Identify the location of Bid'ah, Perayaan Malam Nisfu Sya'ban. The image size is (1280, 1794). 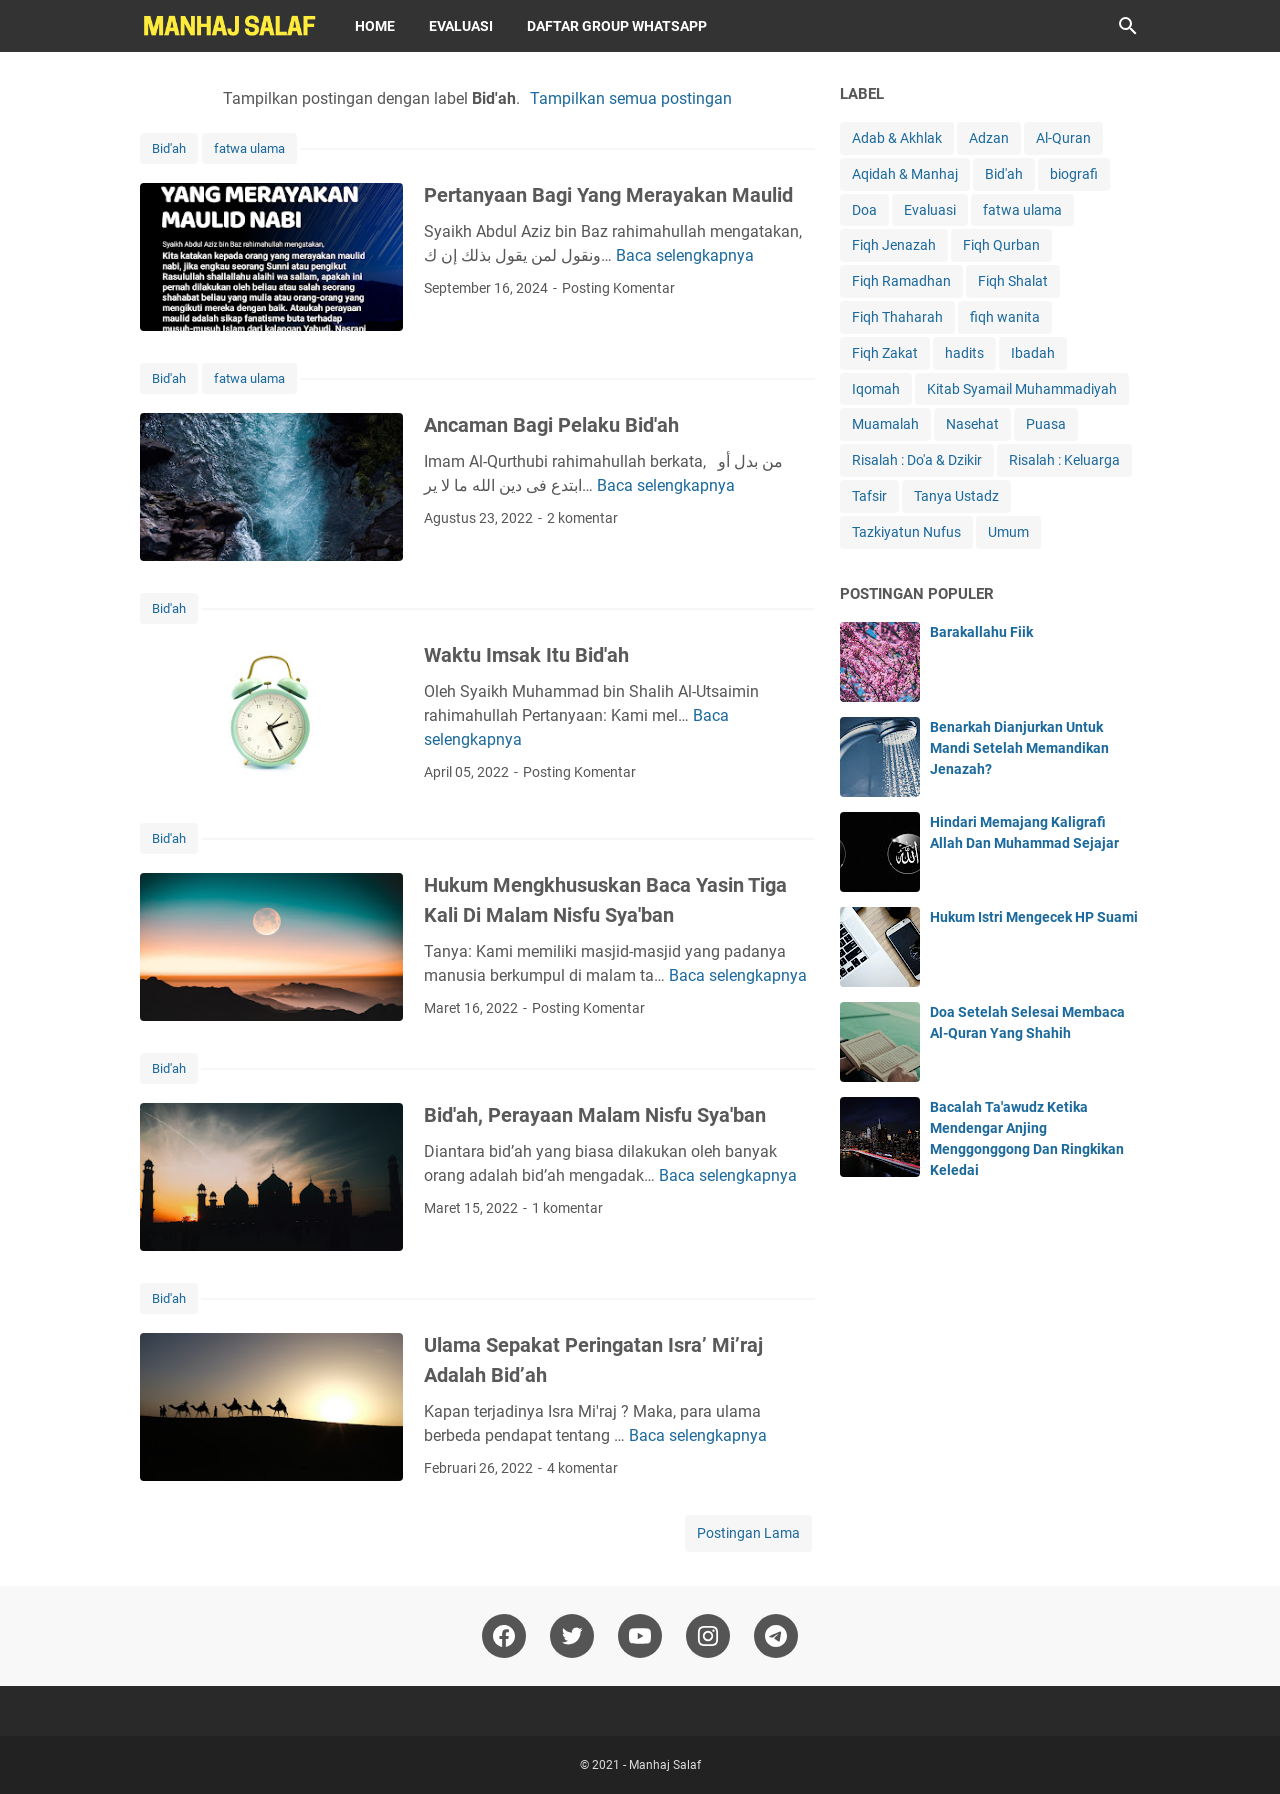
(595, 1115).